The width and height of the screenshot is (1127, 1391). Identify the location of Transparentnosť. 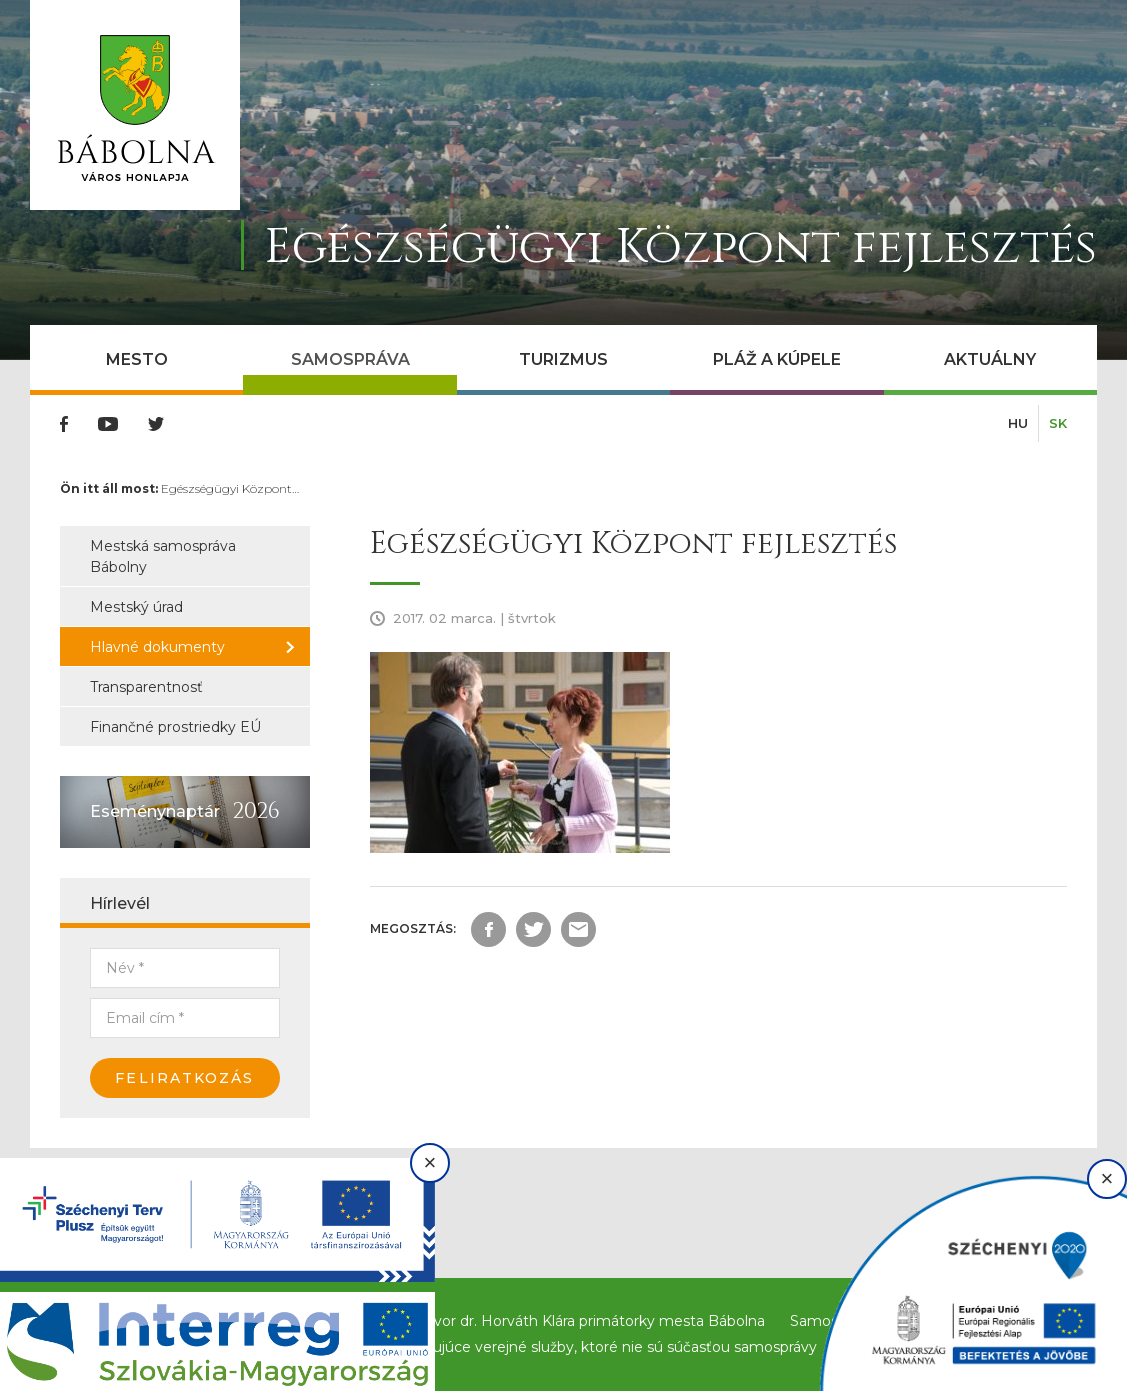
(146, 687).